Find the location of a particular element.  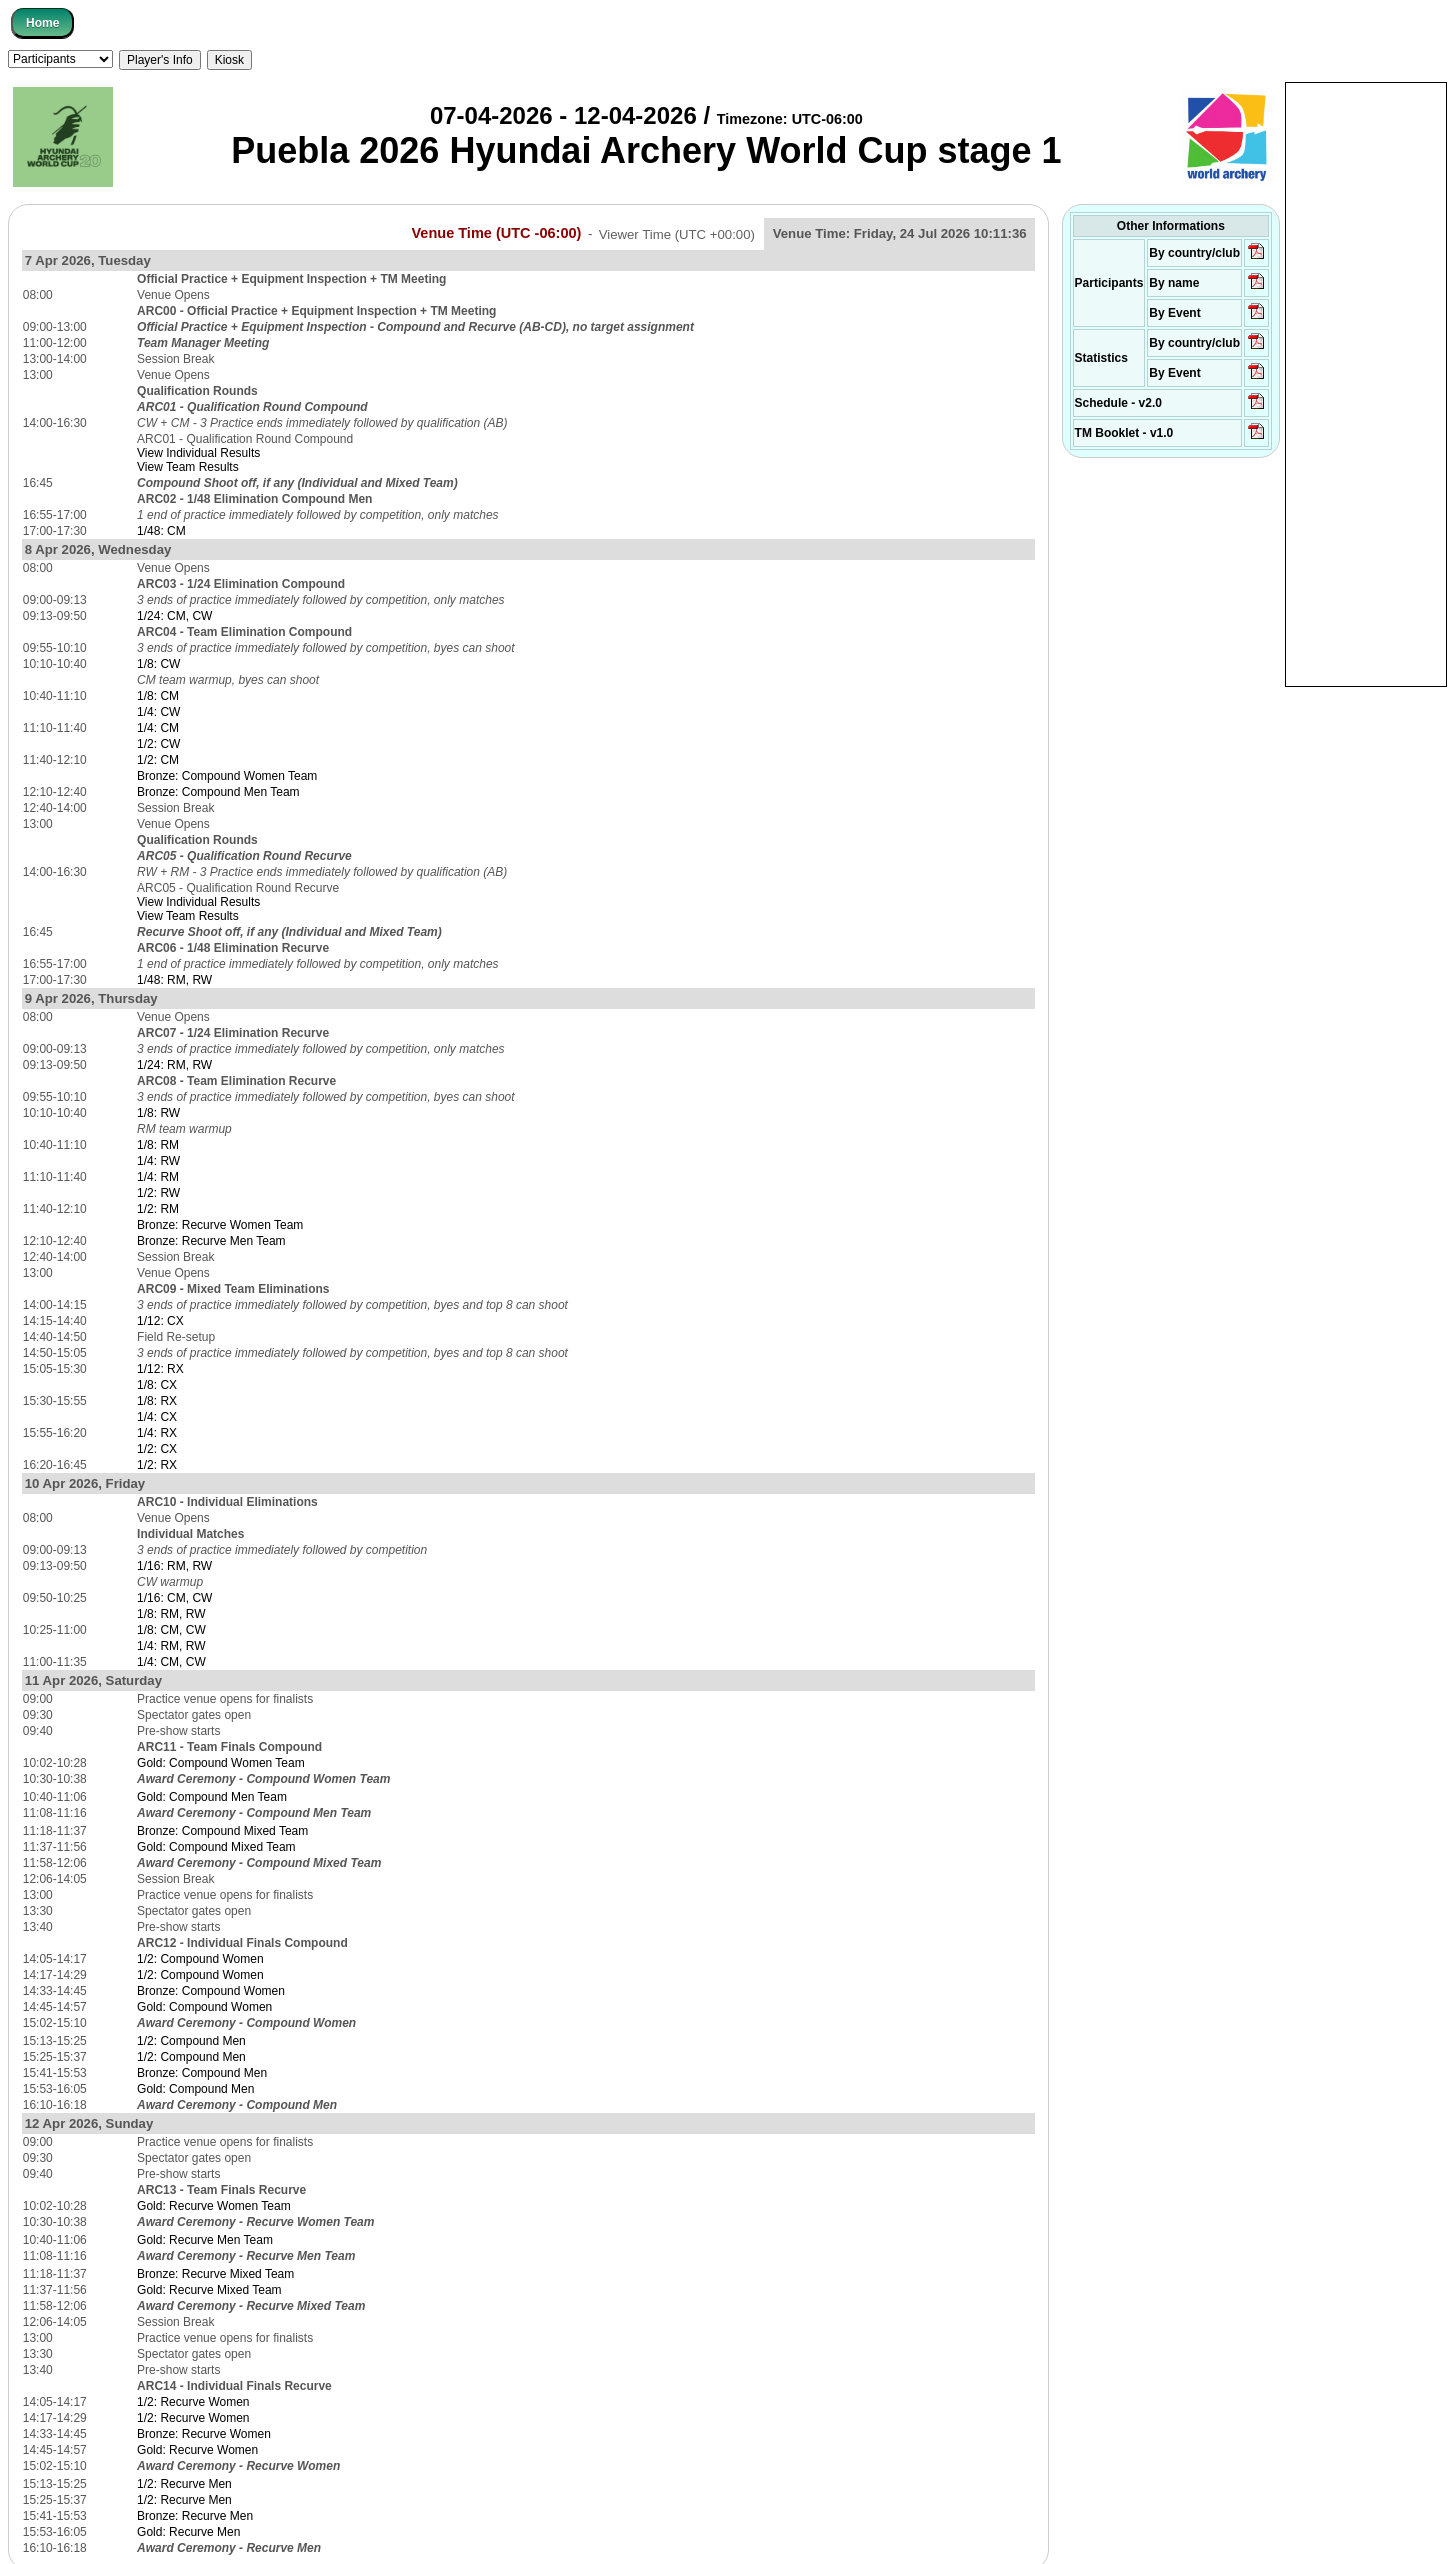

1/8: CW is located at coordinates (158, 664).